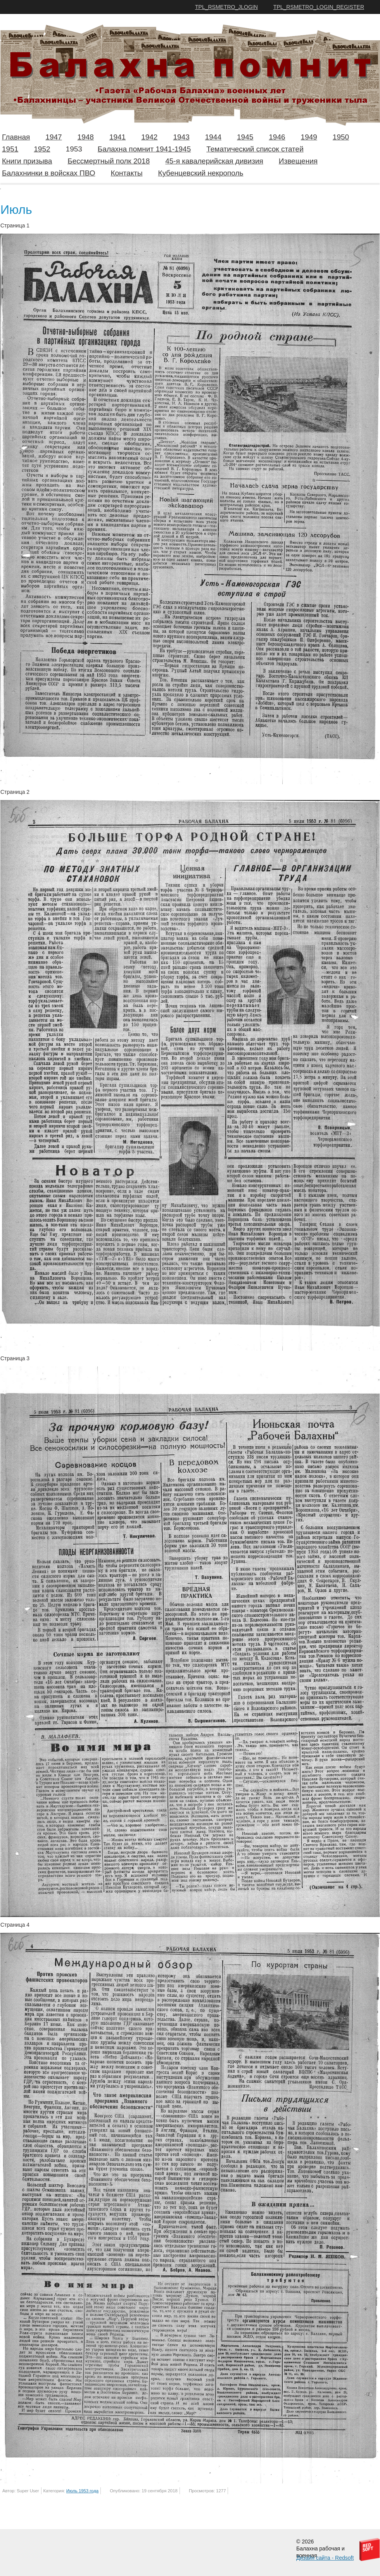  I want to click on Контакты, so click(126, 173).